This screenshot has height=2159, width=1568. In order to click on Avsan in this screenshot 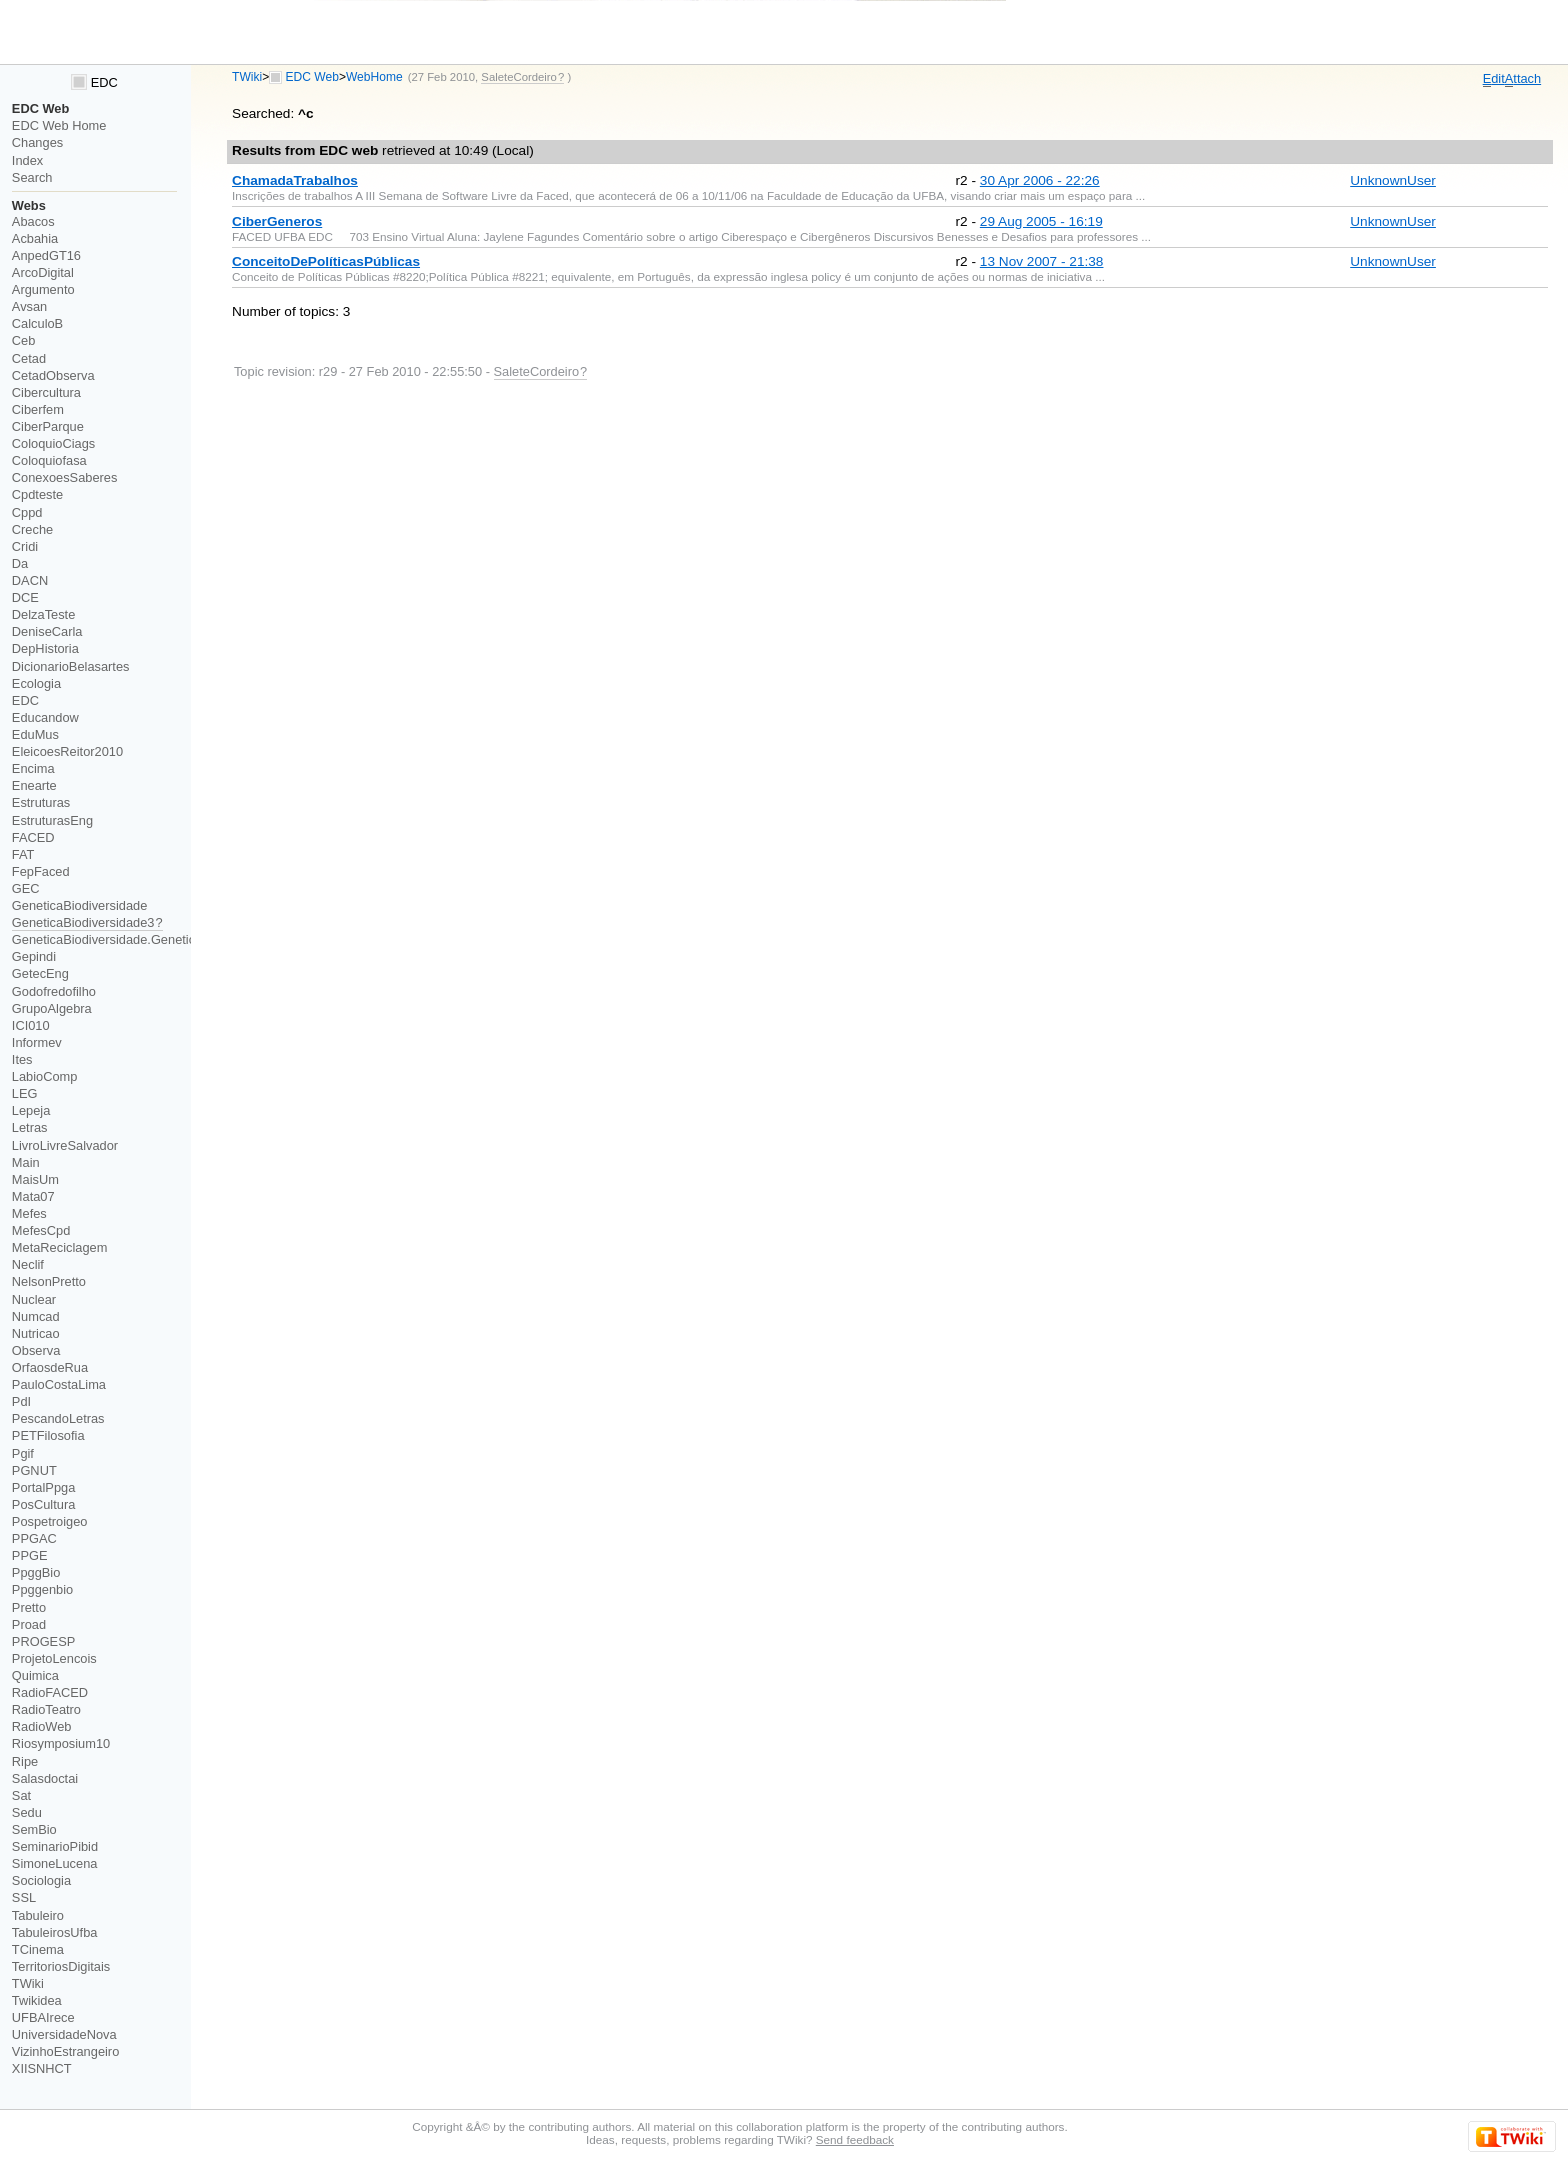, I will do `click(29, 306)`.